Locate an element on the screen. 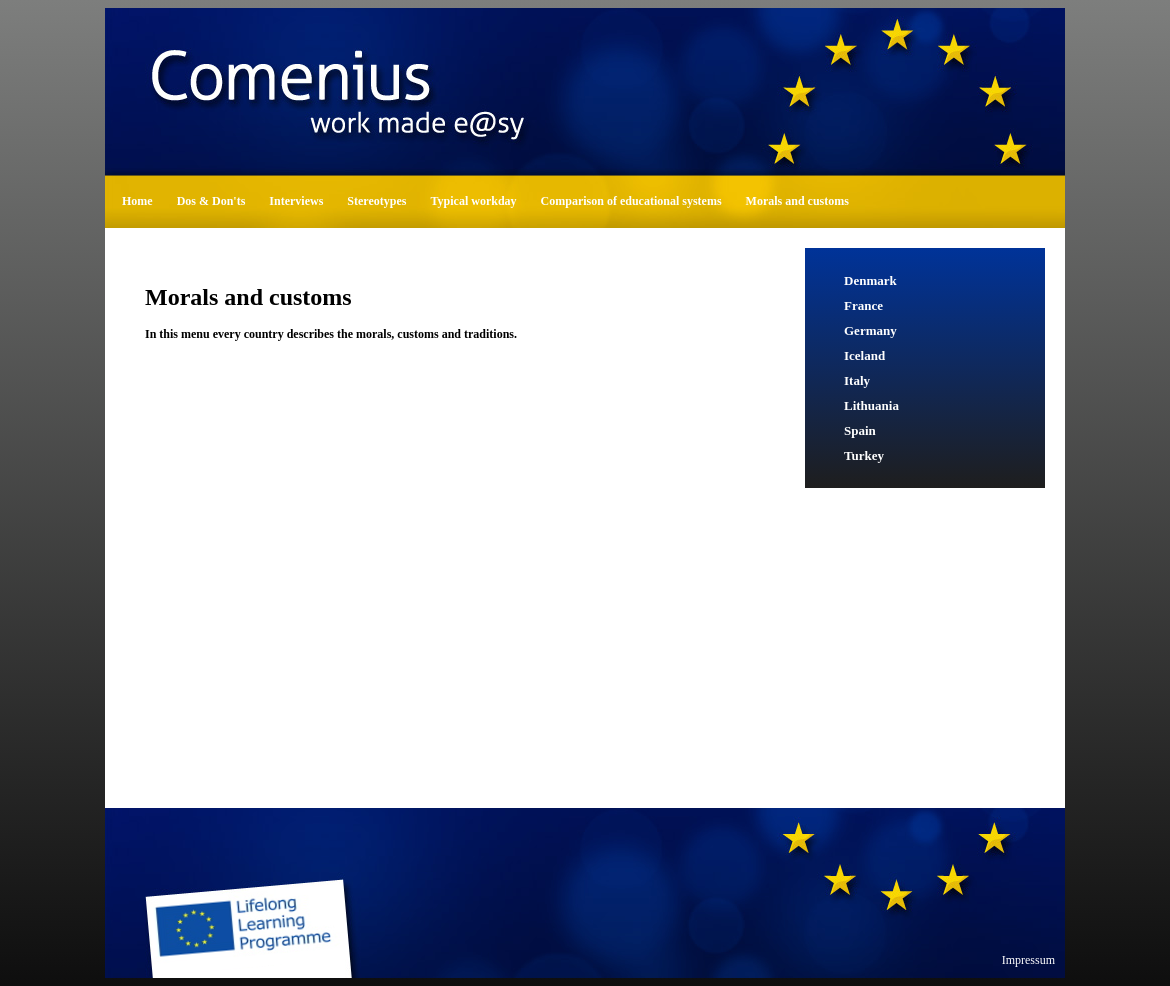  Impressum is located at coordinates (1028, 960).